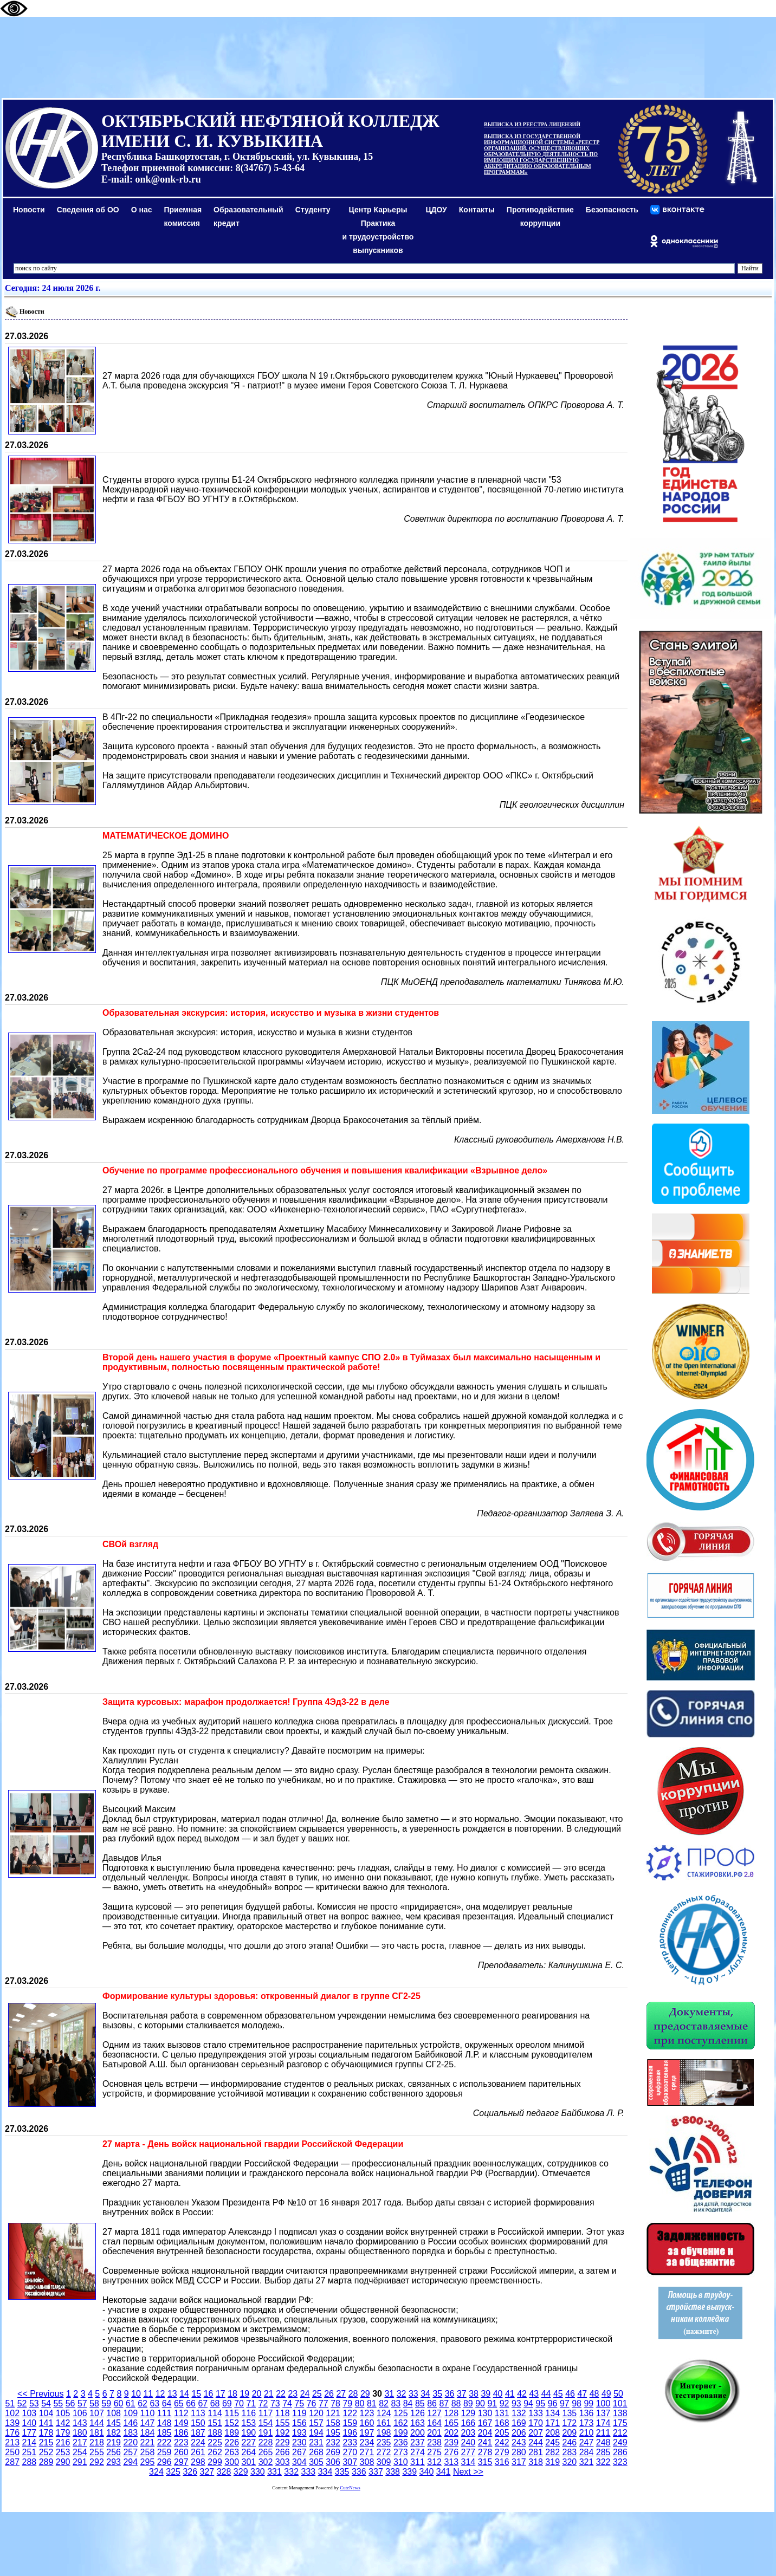 The height and width of the screenshot is (2576, 776). Describe the element at coordinates (384, 2432) in the screenshot. I see `198` at that location.